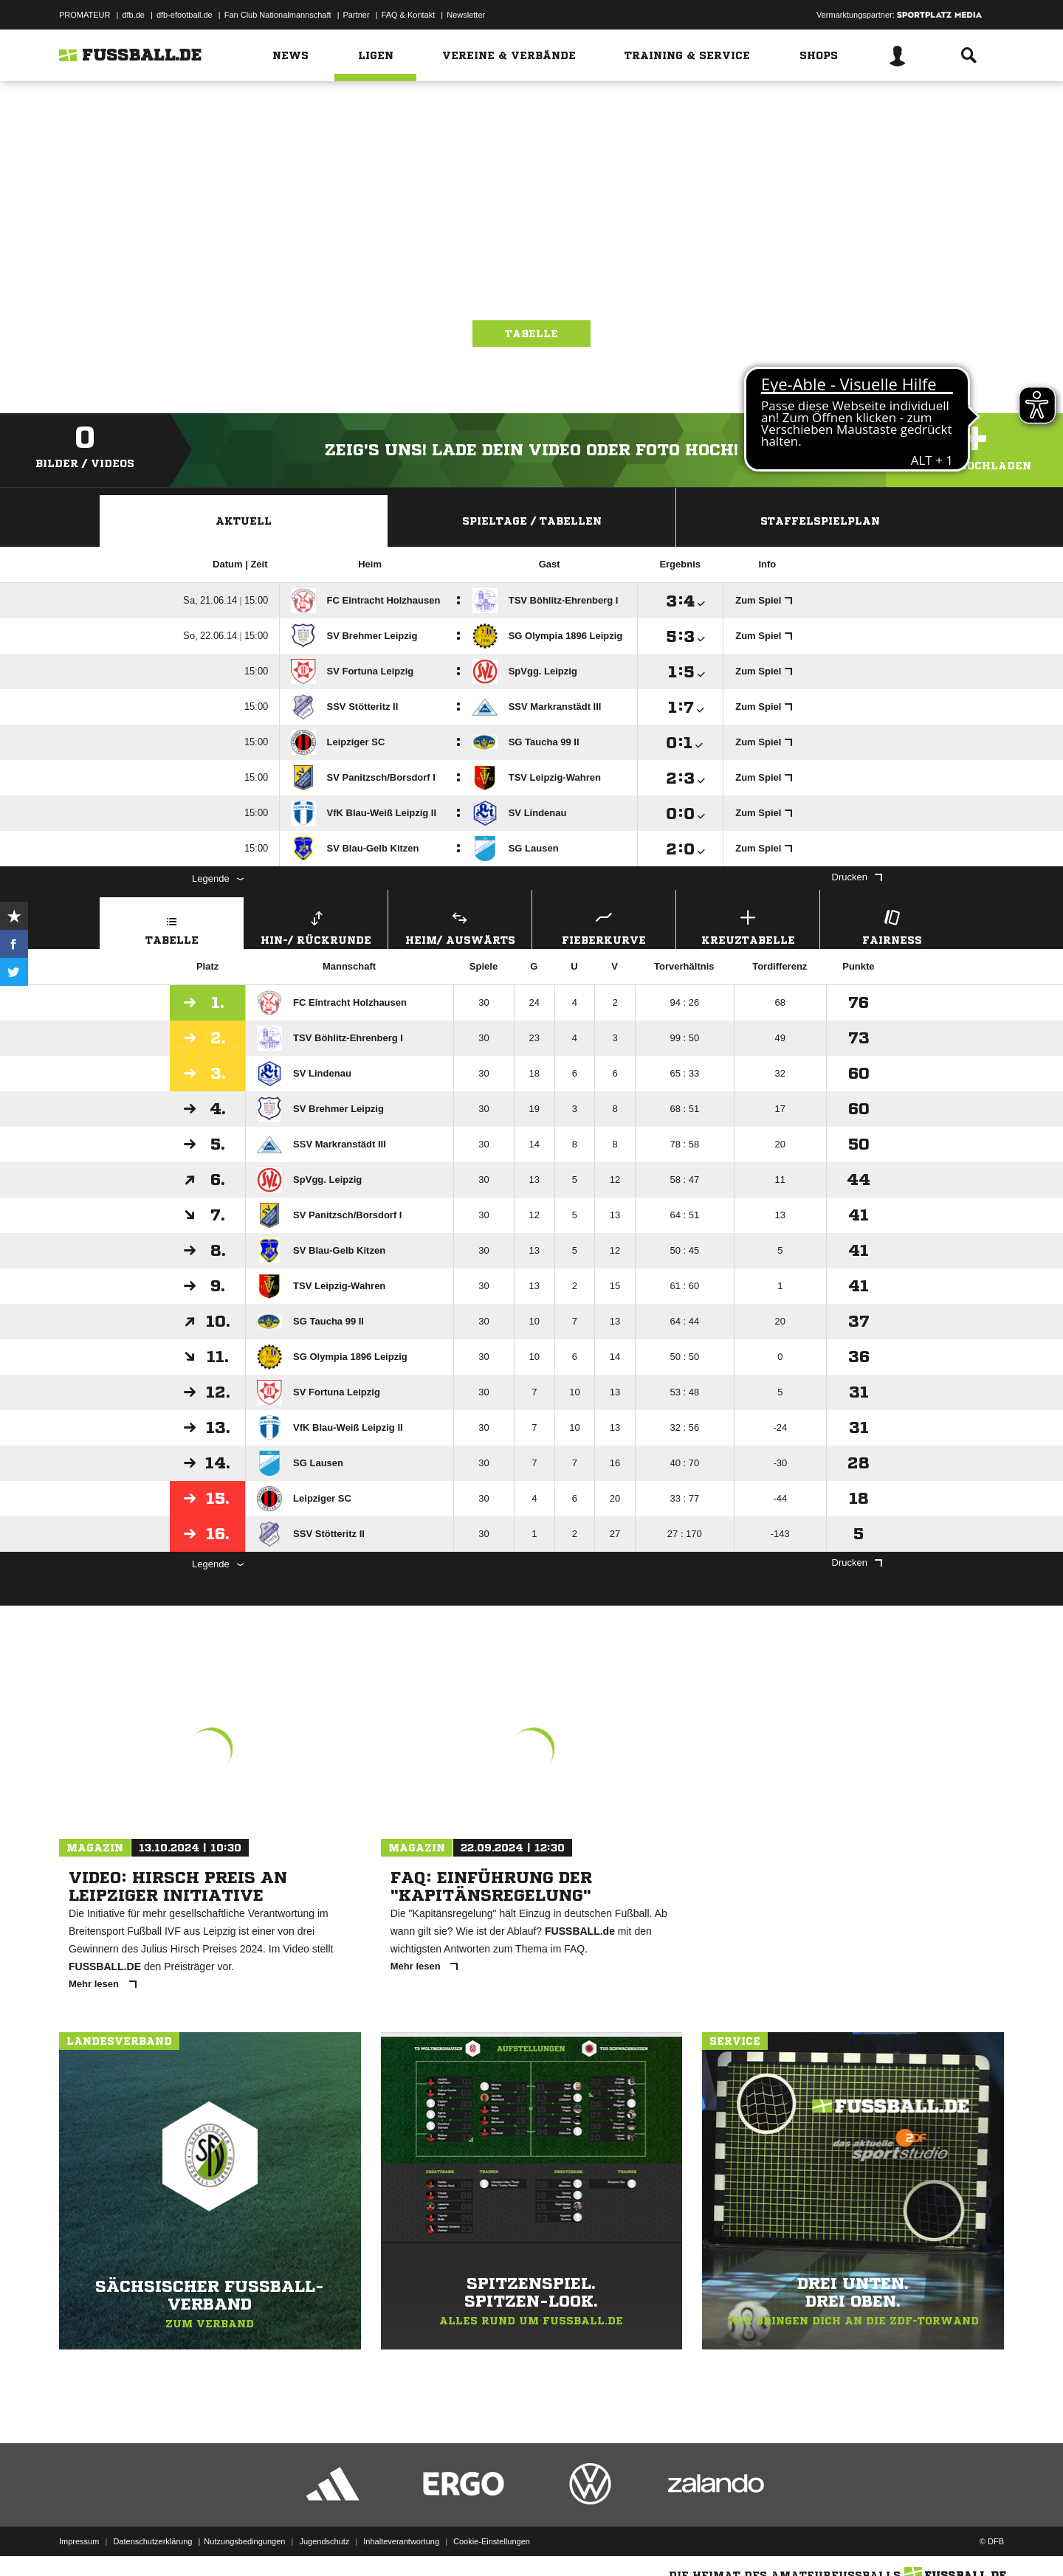 The width and height of the screenshot is (1063, 2576). Describe the element at coordinates (244, 2541) in the screenshot. I see `Nutzungsbedingungen` at that location.